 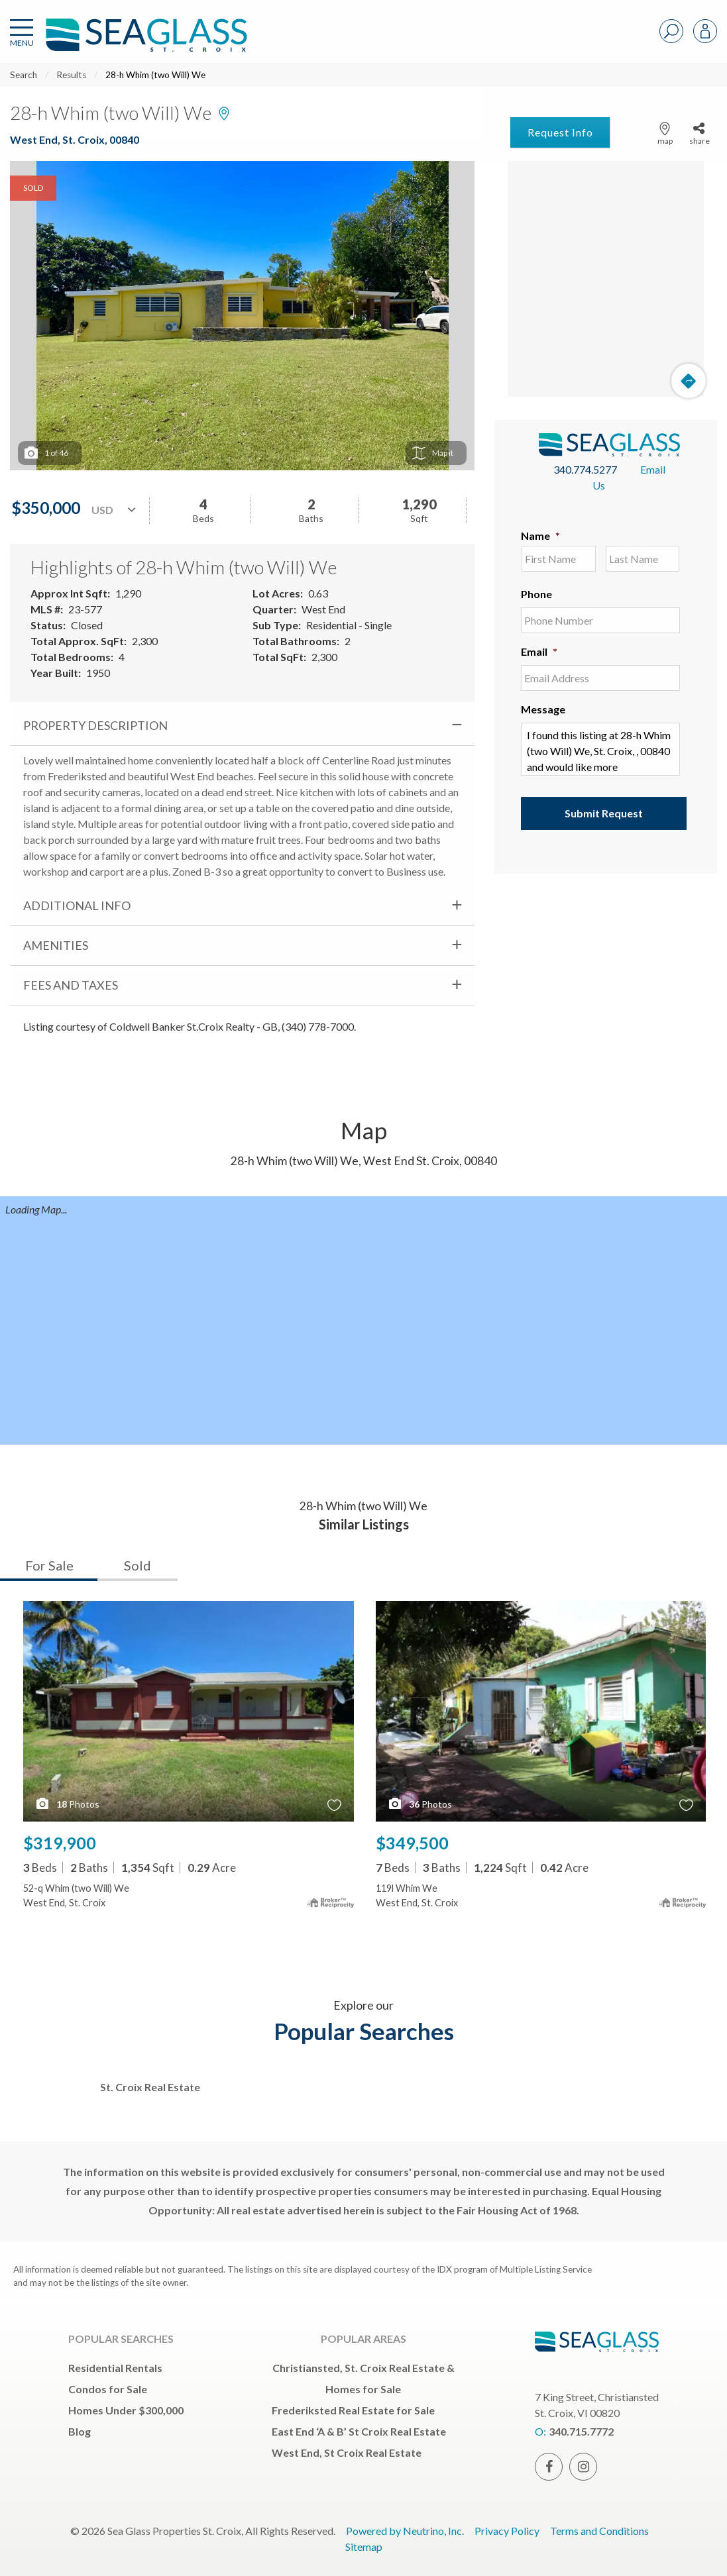 I want to click on Terms and Conditions, so click(x=599, y=2530).